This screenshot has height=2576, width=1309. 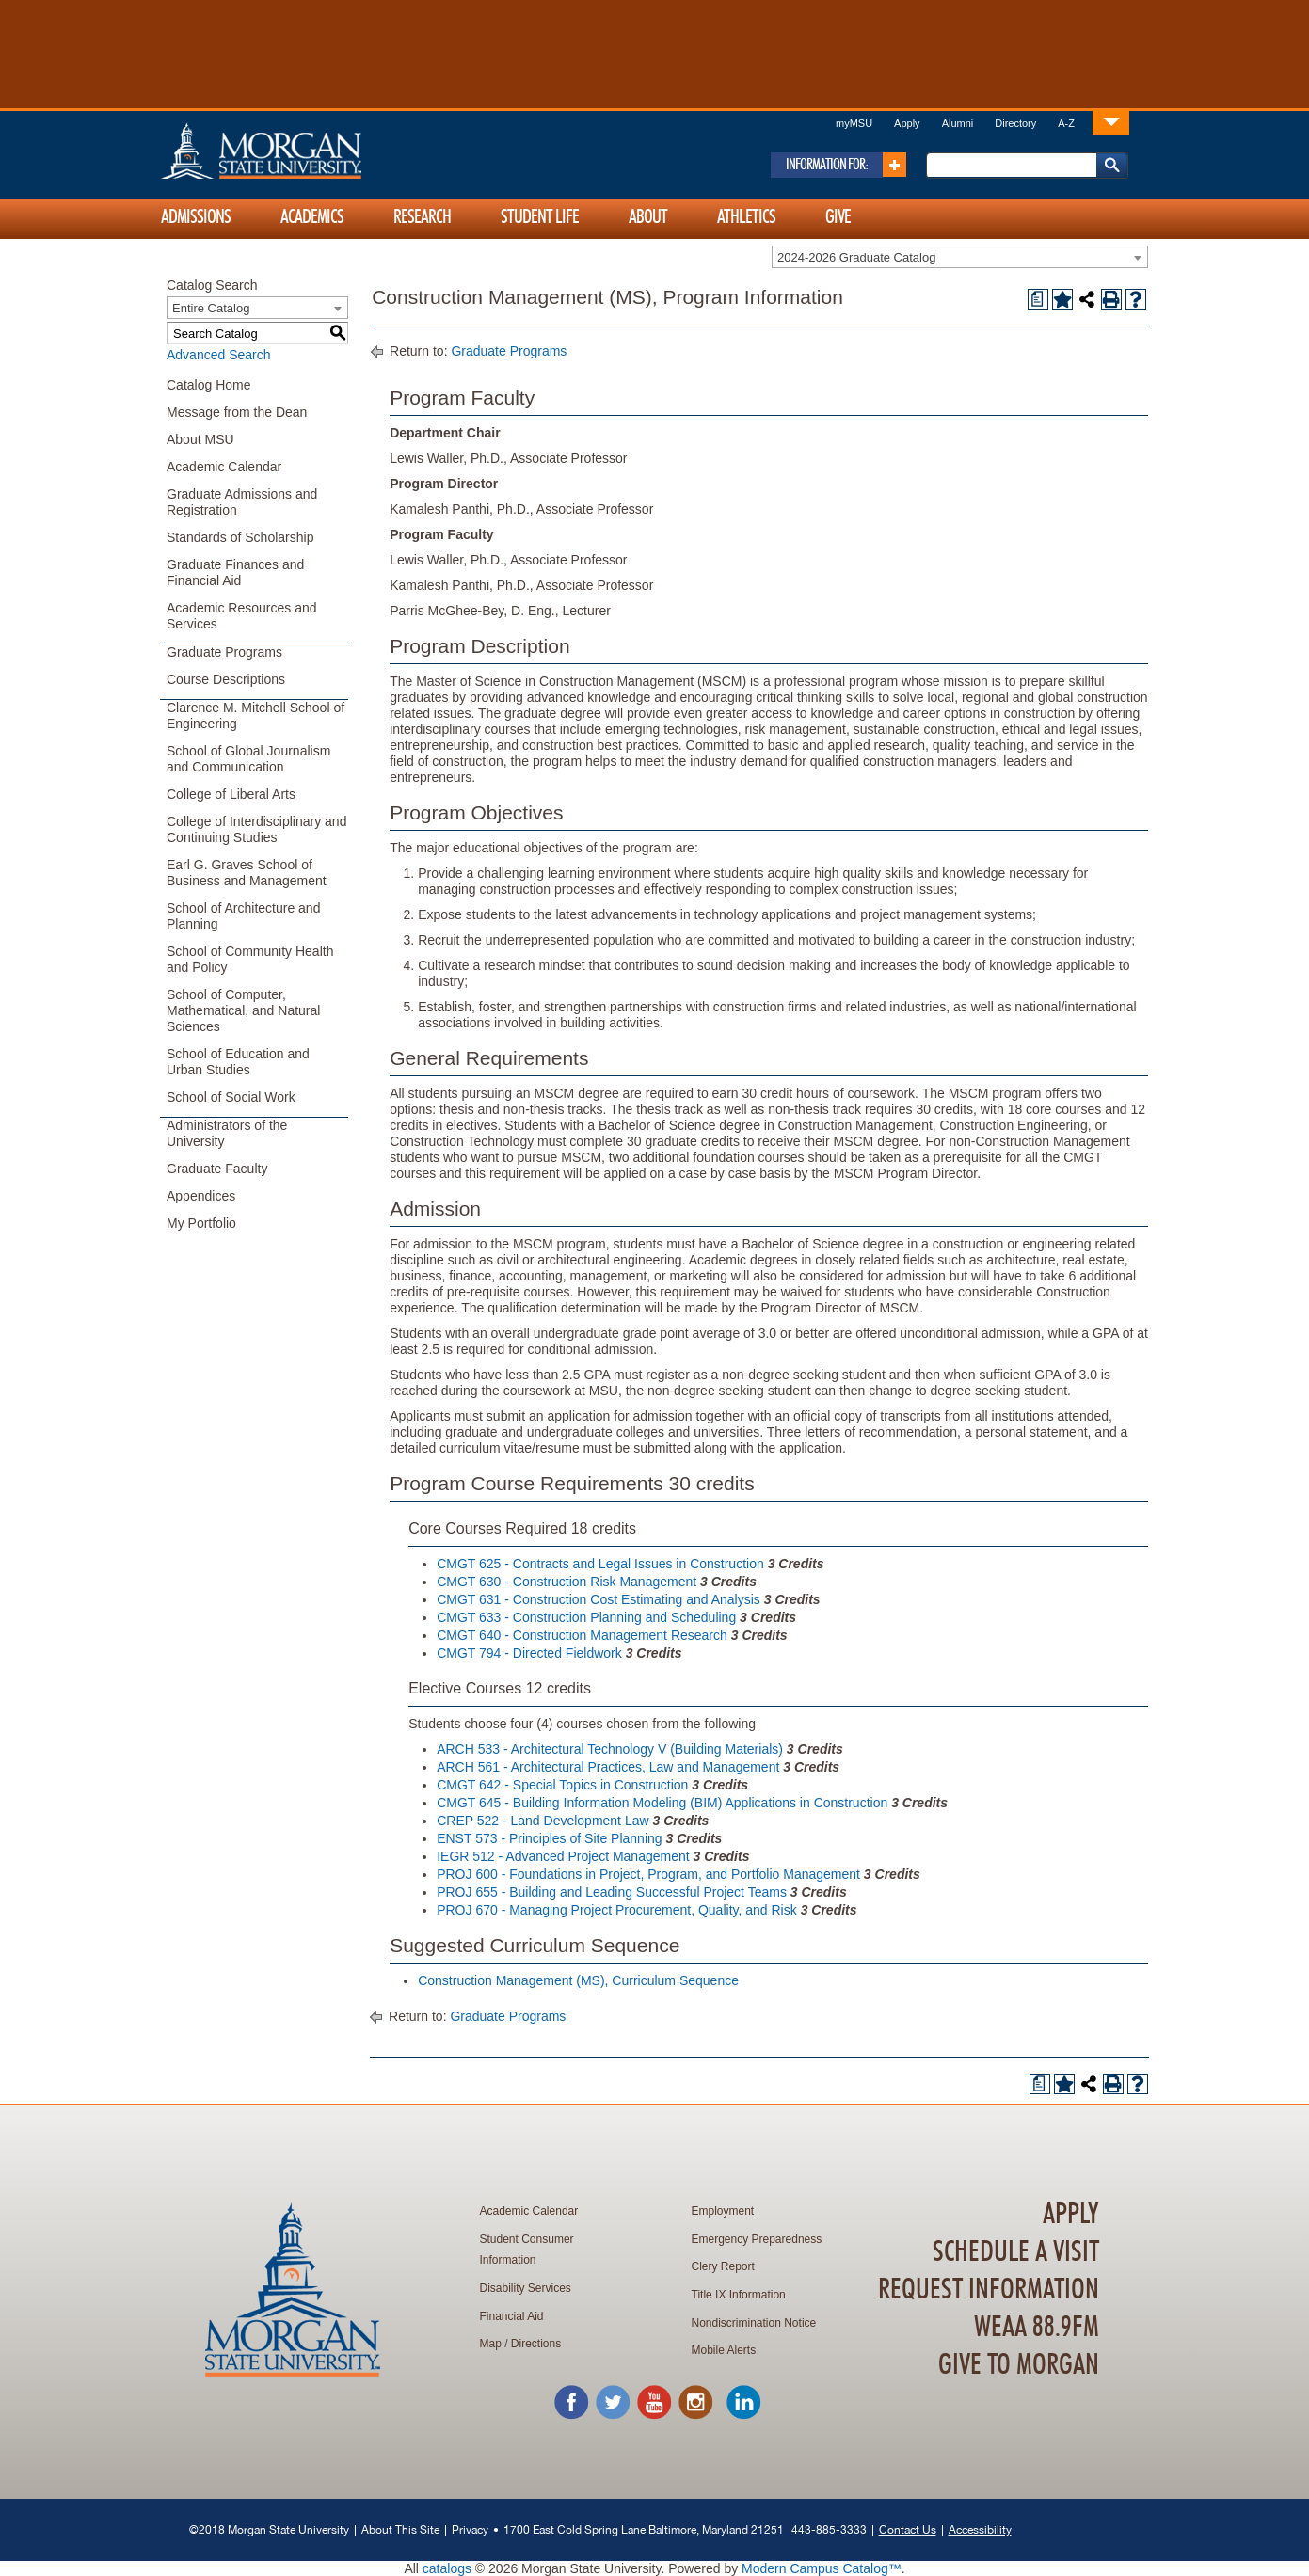 What do you see at coordinates (829, 2529) in the screenshot?
I see `443-885-3333` at bounding box center [829, 2529].